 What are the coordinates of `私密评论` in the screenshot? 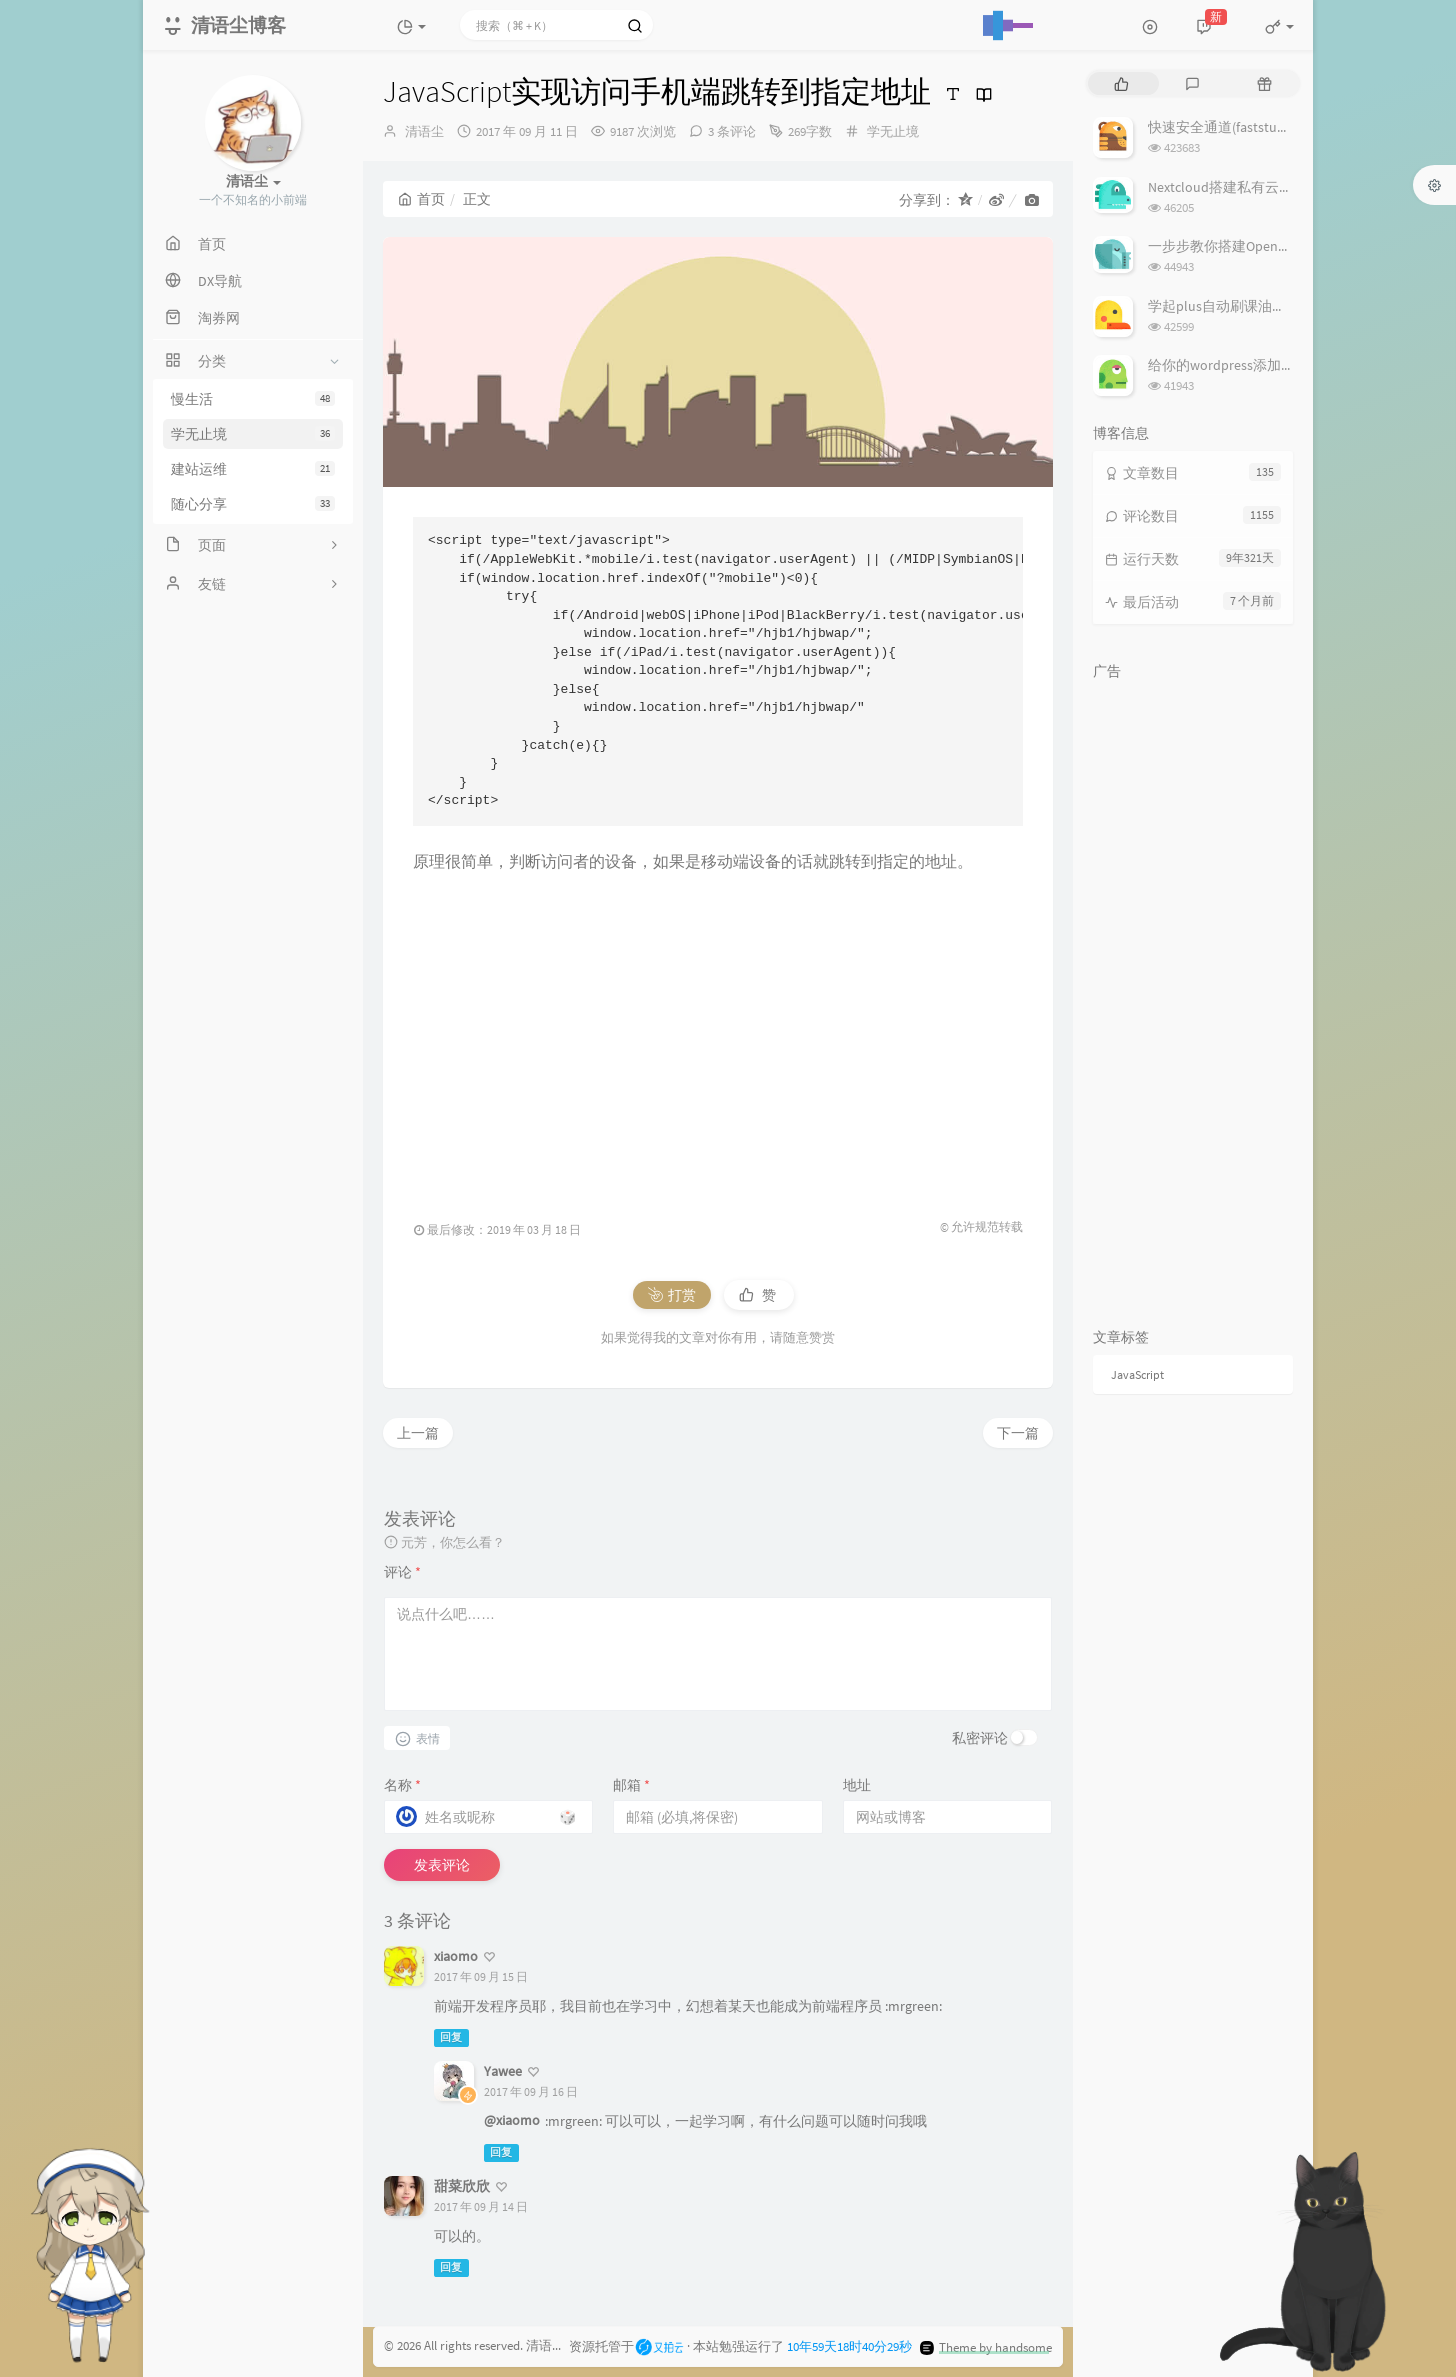 It's located at (980, 1738).